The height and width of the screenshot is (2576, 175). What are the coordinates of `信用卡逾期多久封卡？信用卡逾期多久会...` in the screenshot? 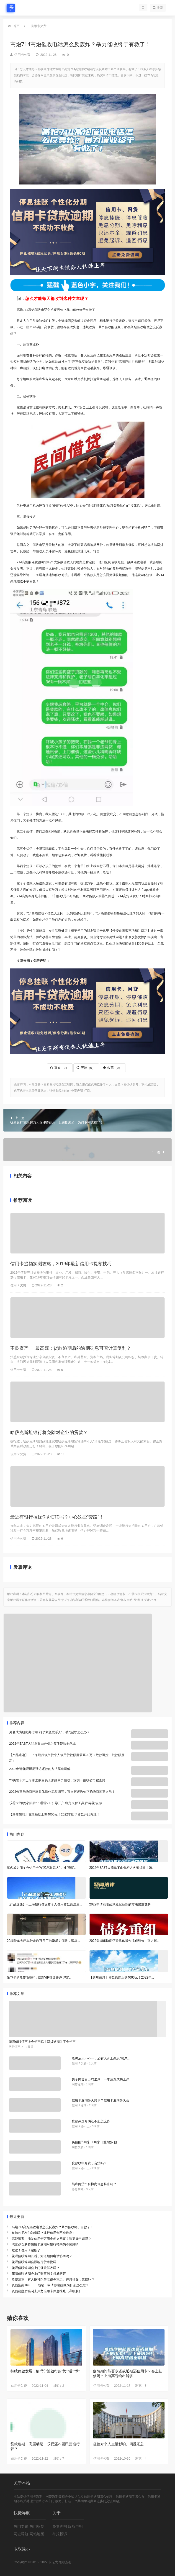 It's located at (102, 2100).